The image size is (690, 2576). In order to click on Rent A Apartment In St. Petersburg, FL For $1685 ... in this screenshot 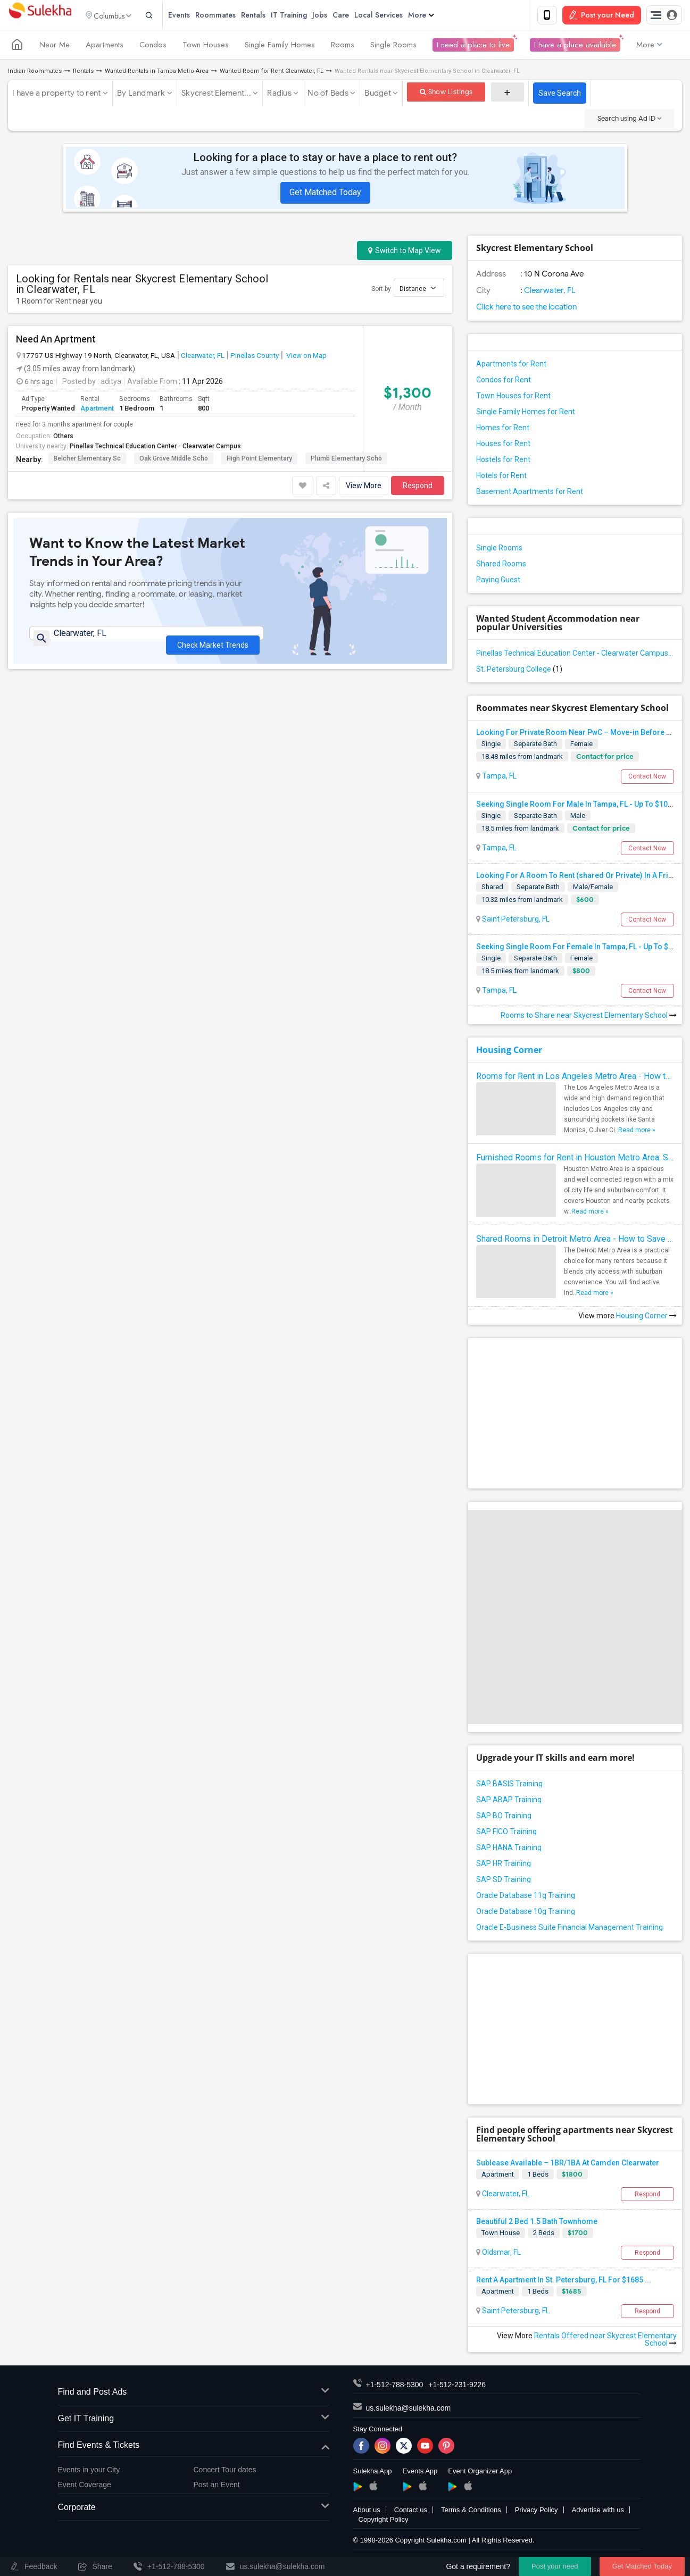, I will do `click(563, 2282)`.